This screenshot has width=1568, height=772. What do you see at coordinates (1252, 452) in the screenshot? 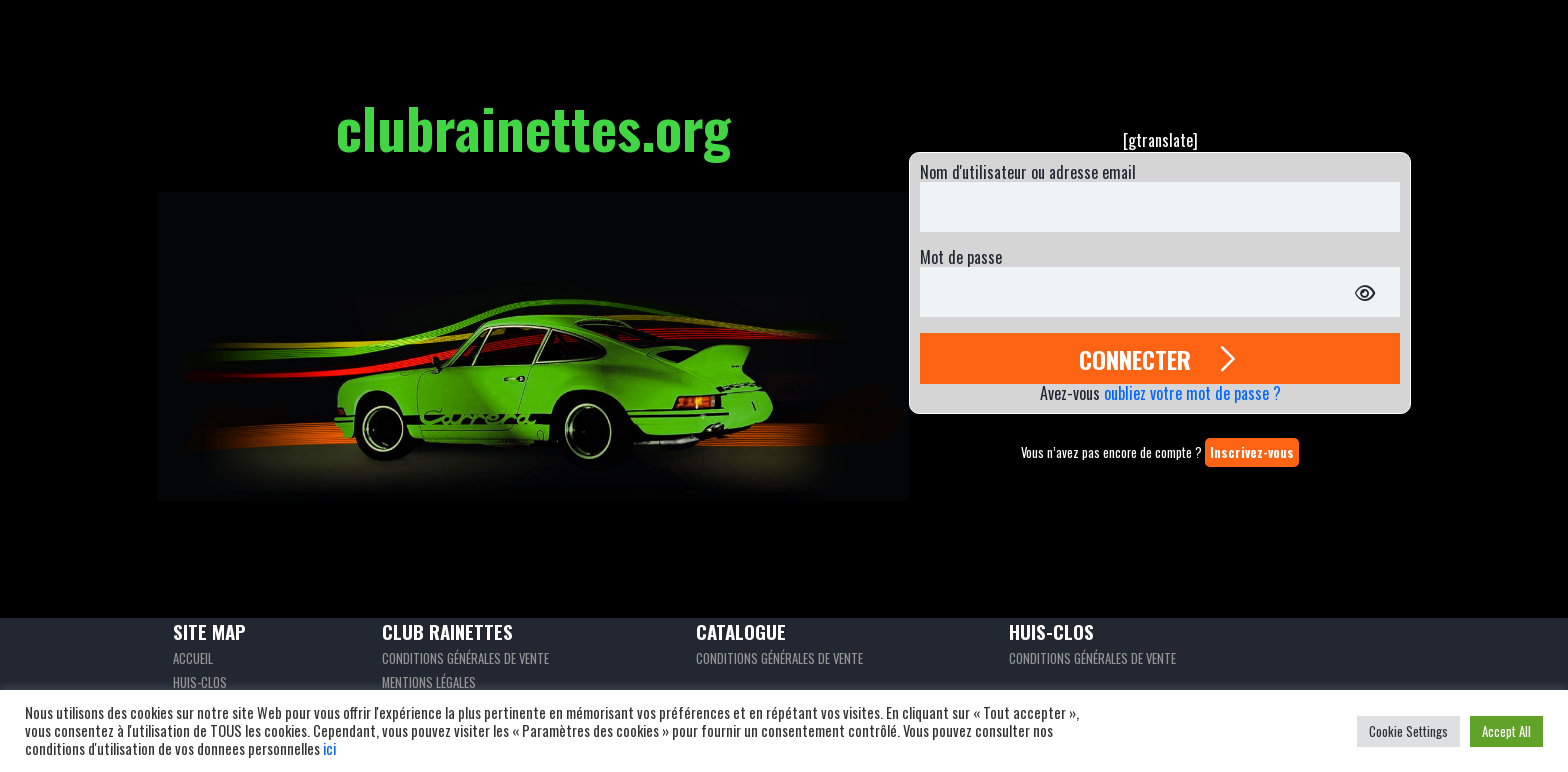
I see `Inscrivez-vous` at bounding box center [1252, 452].